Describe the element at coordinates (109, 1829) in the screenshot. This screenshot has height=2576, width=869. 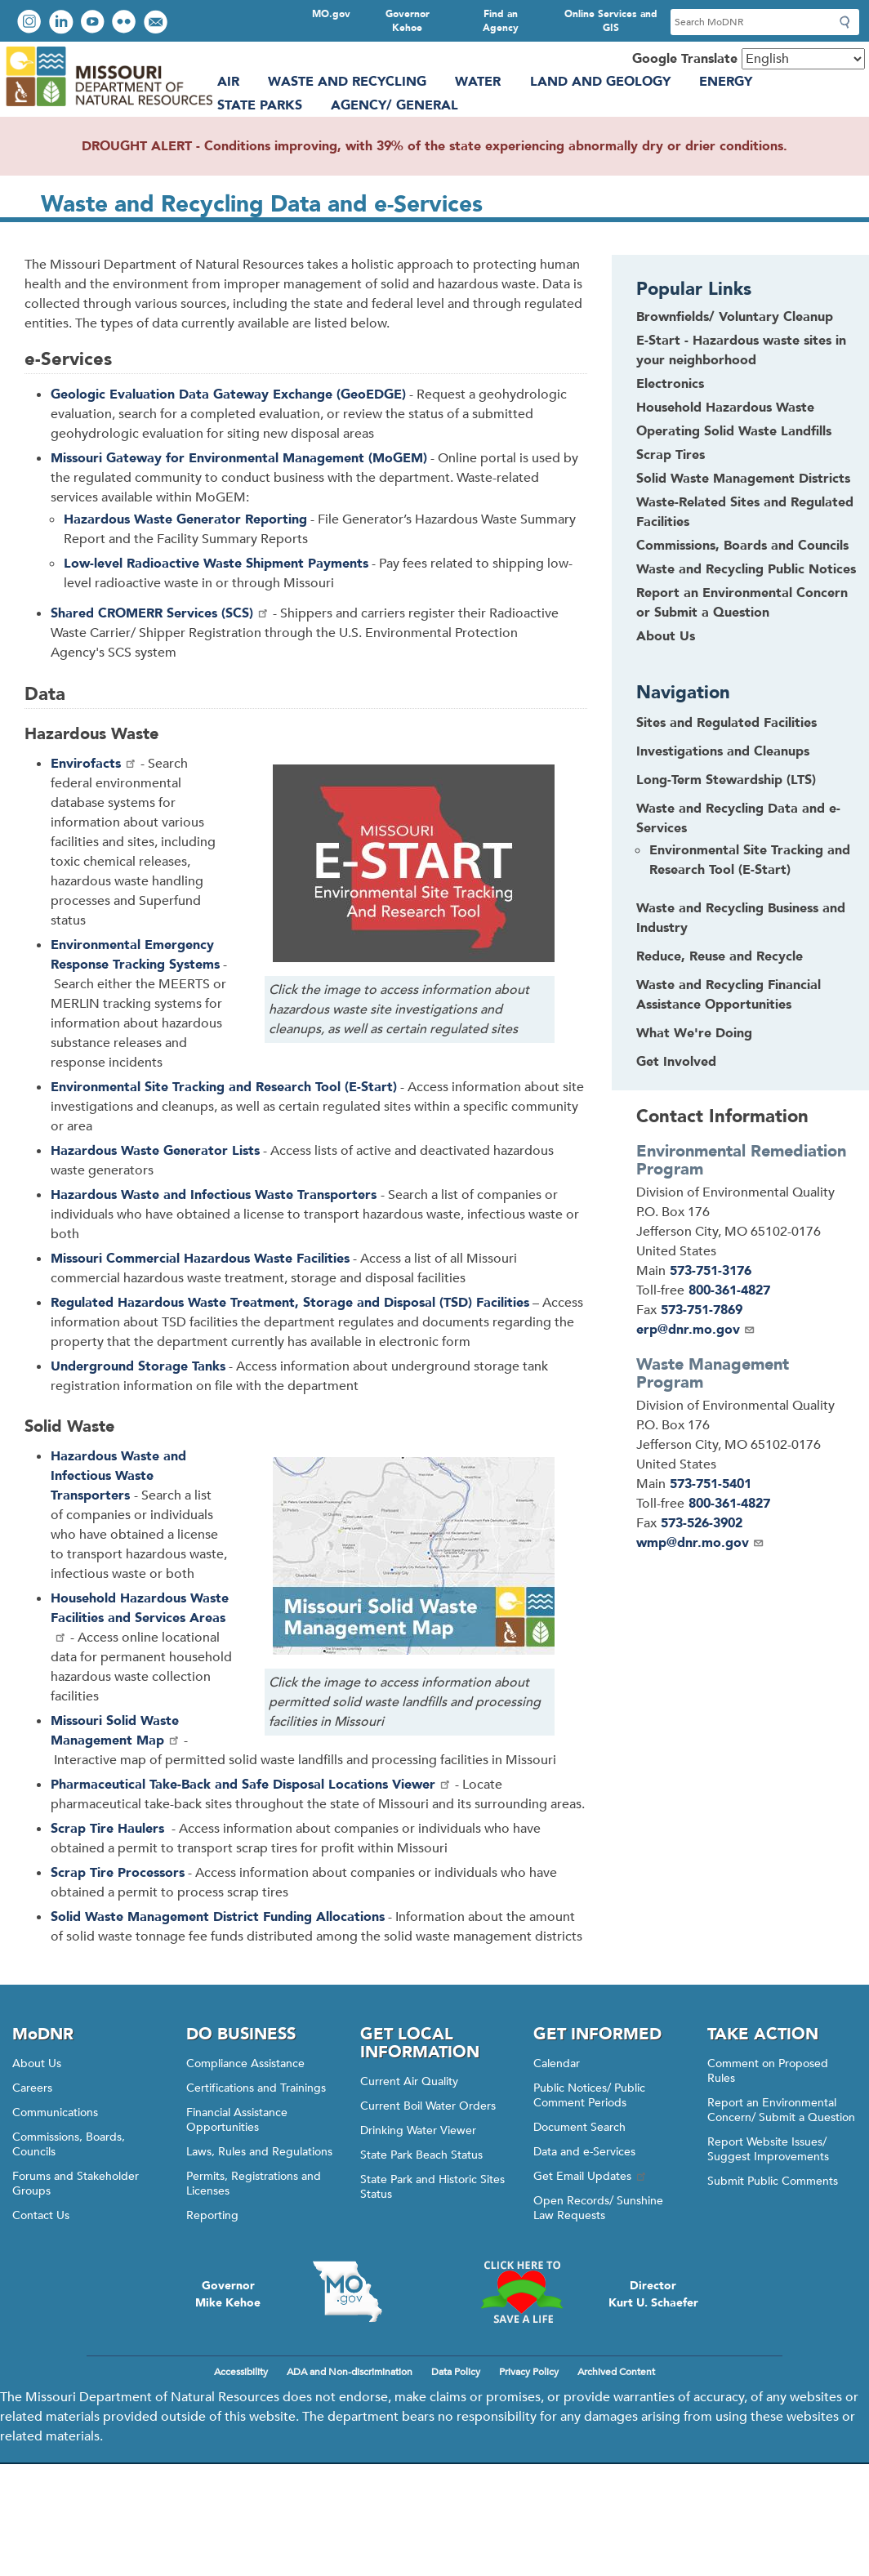
I see `Scrap Tire Haulers` at that location.